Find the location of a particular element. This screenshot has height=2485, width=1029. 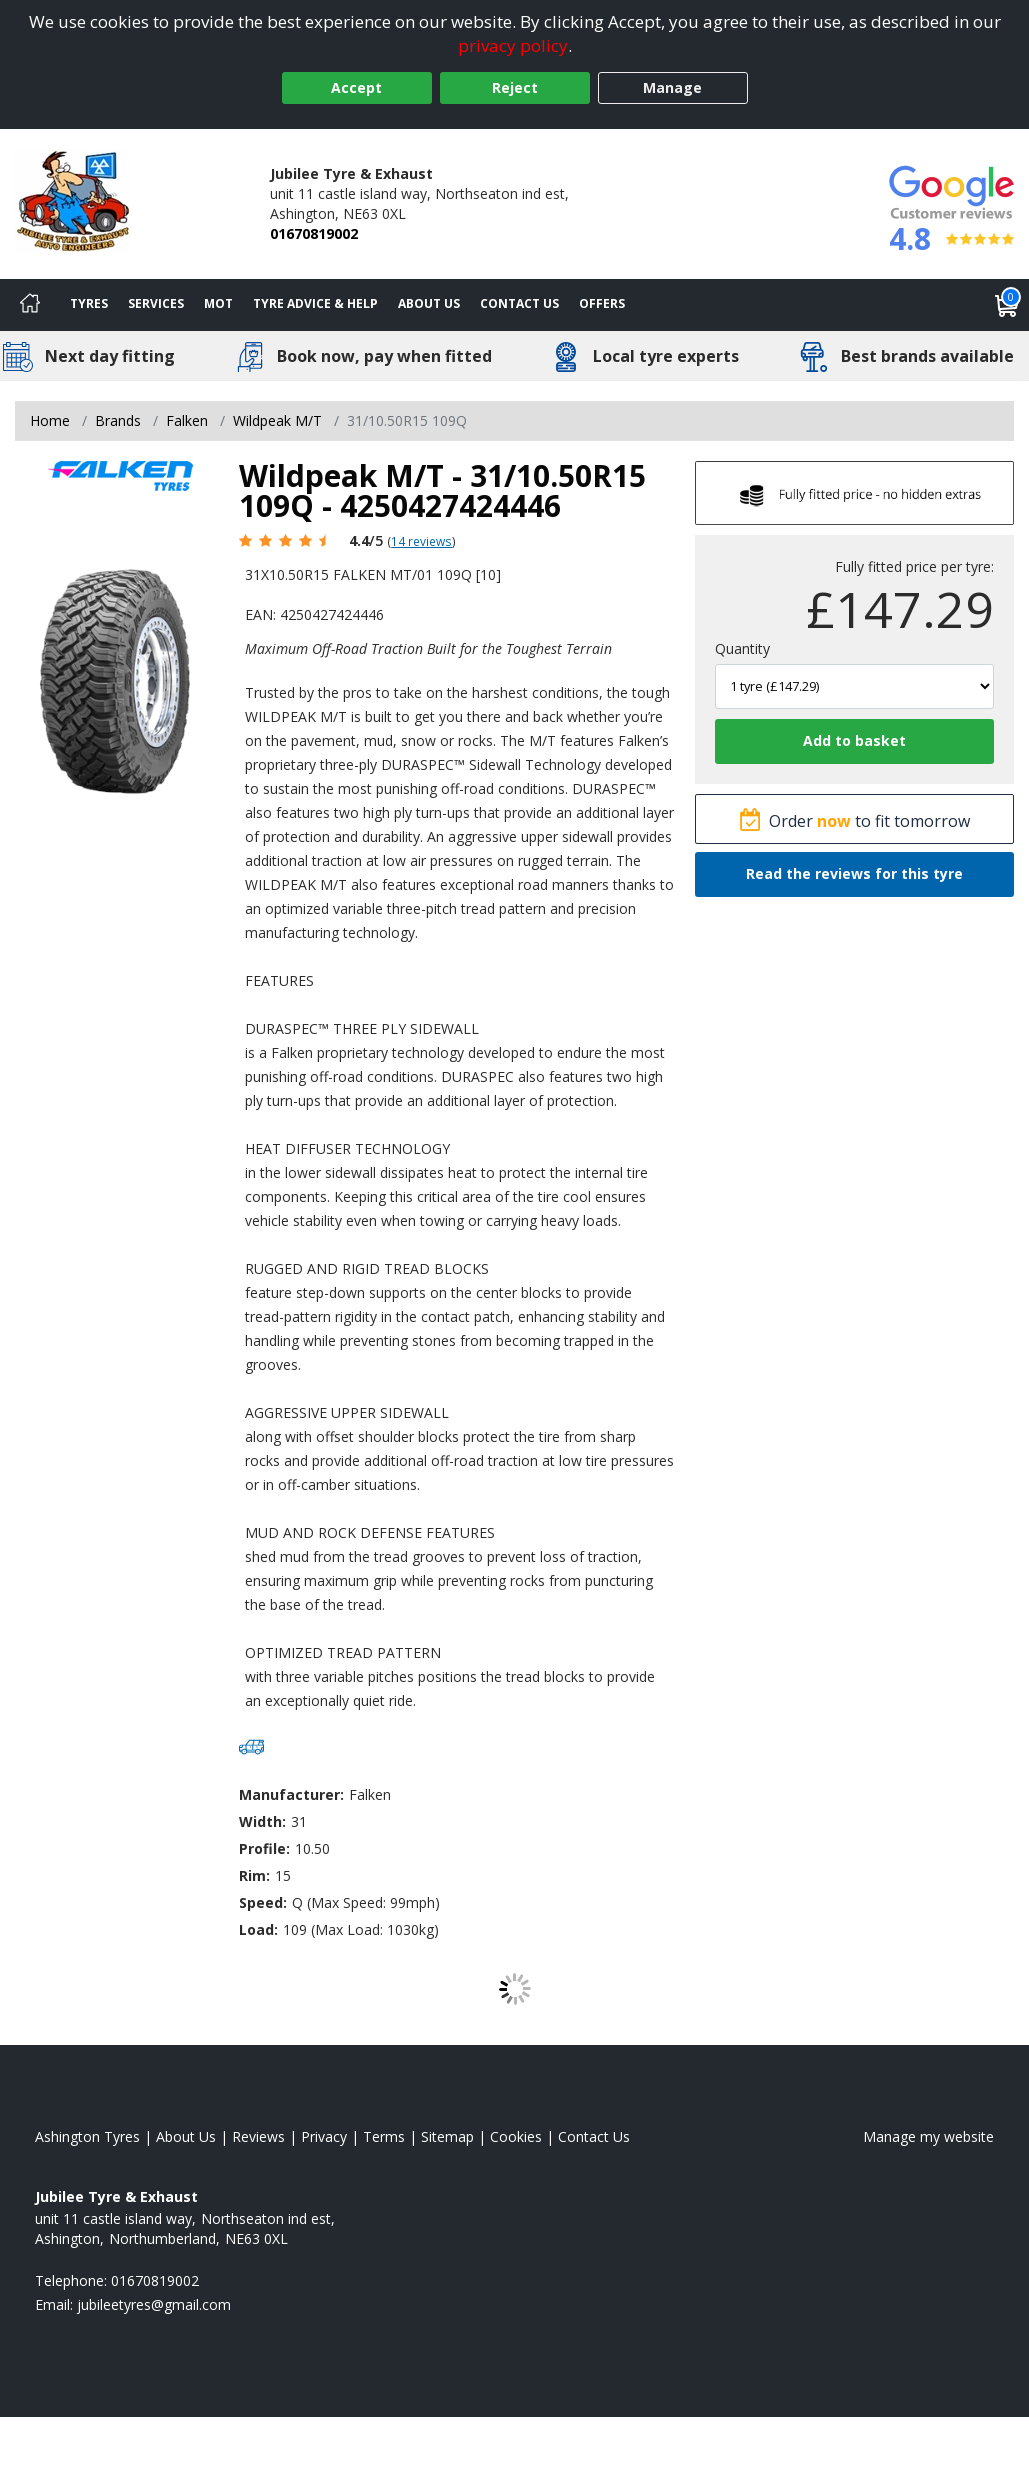

Offers [View offers] is located at coordinates (602, 303).